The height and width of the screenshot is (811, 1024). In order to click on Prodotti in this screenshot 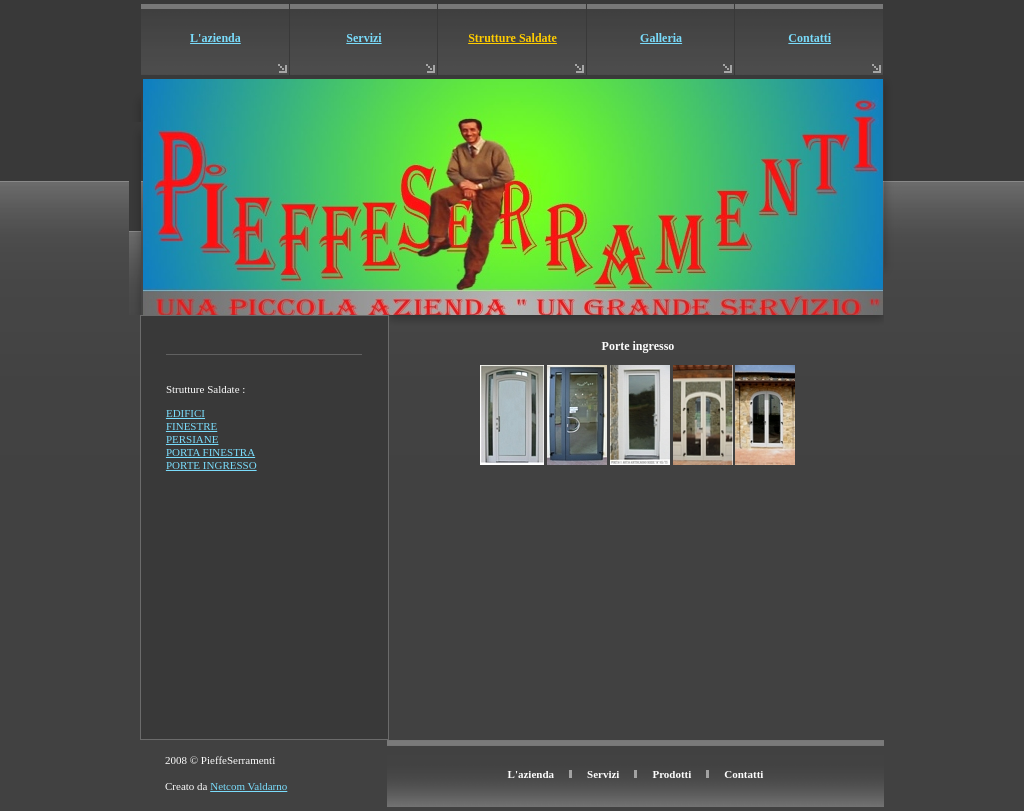, I will do `click(671, 774)`.